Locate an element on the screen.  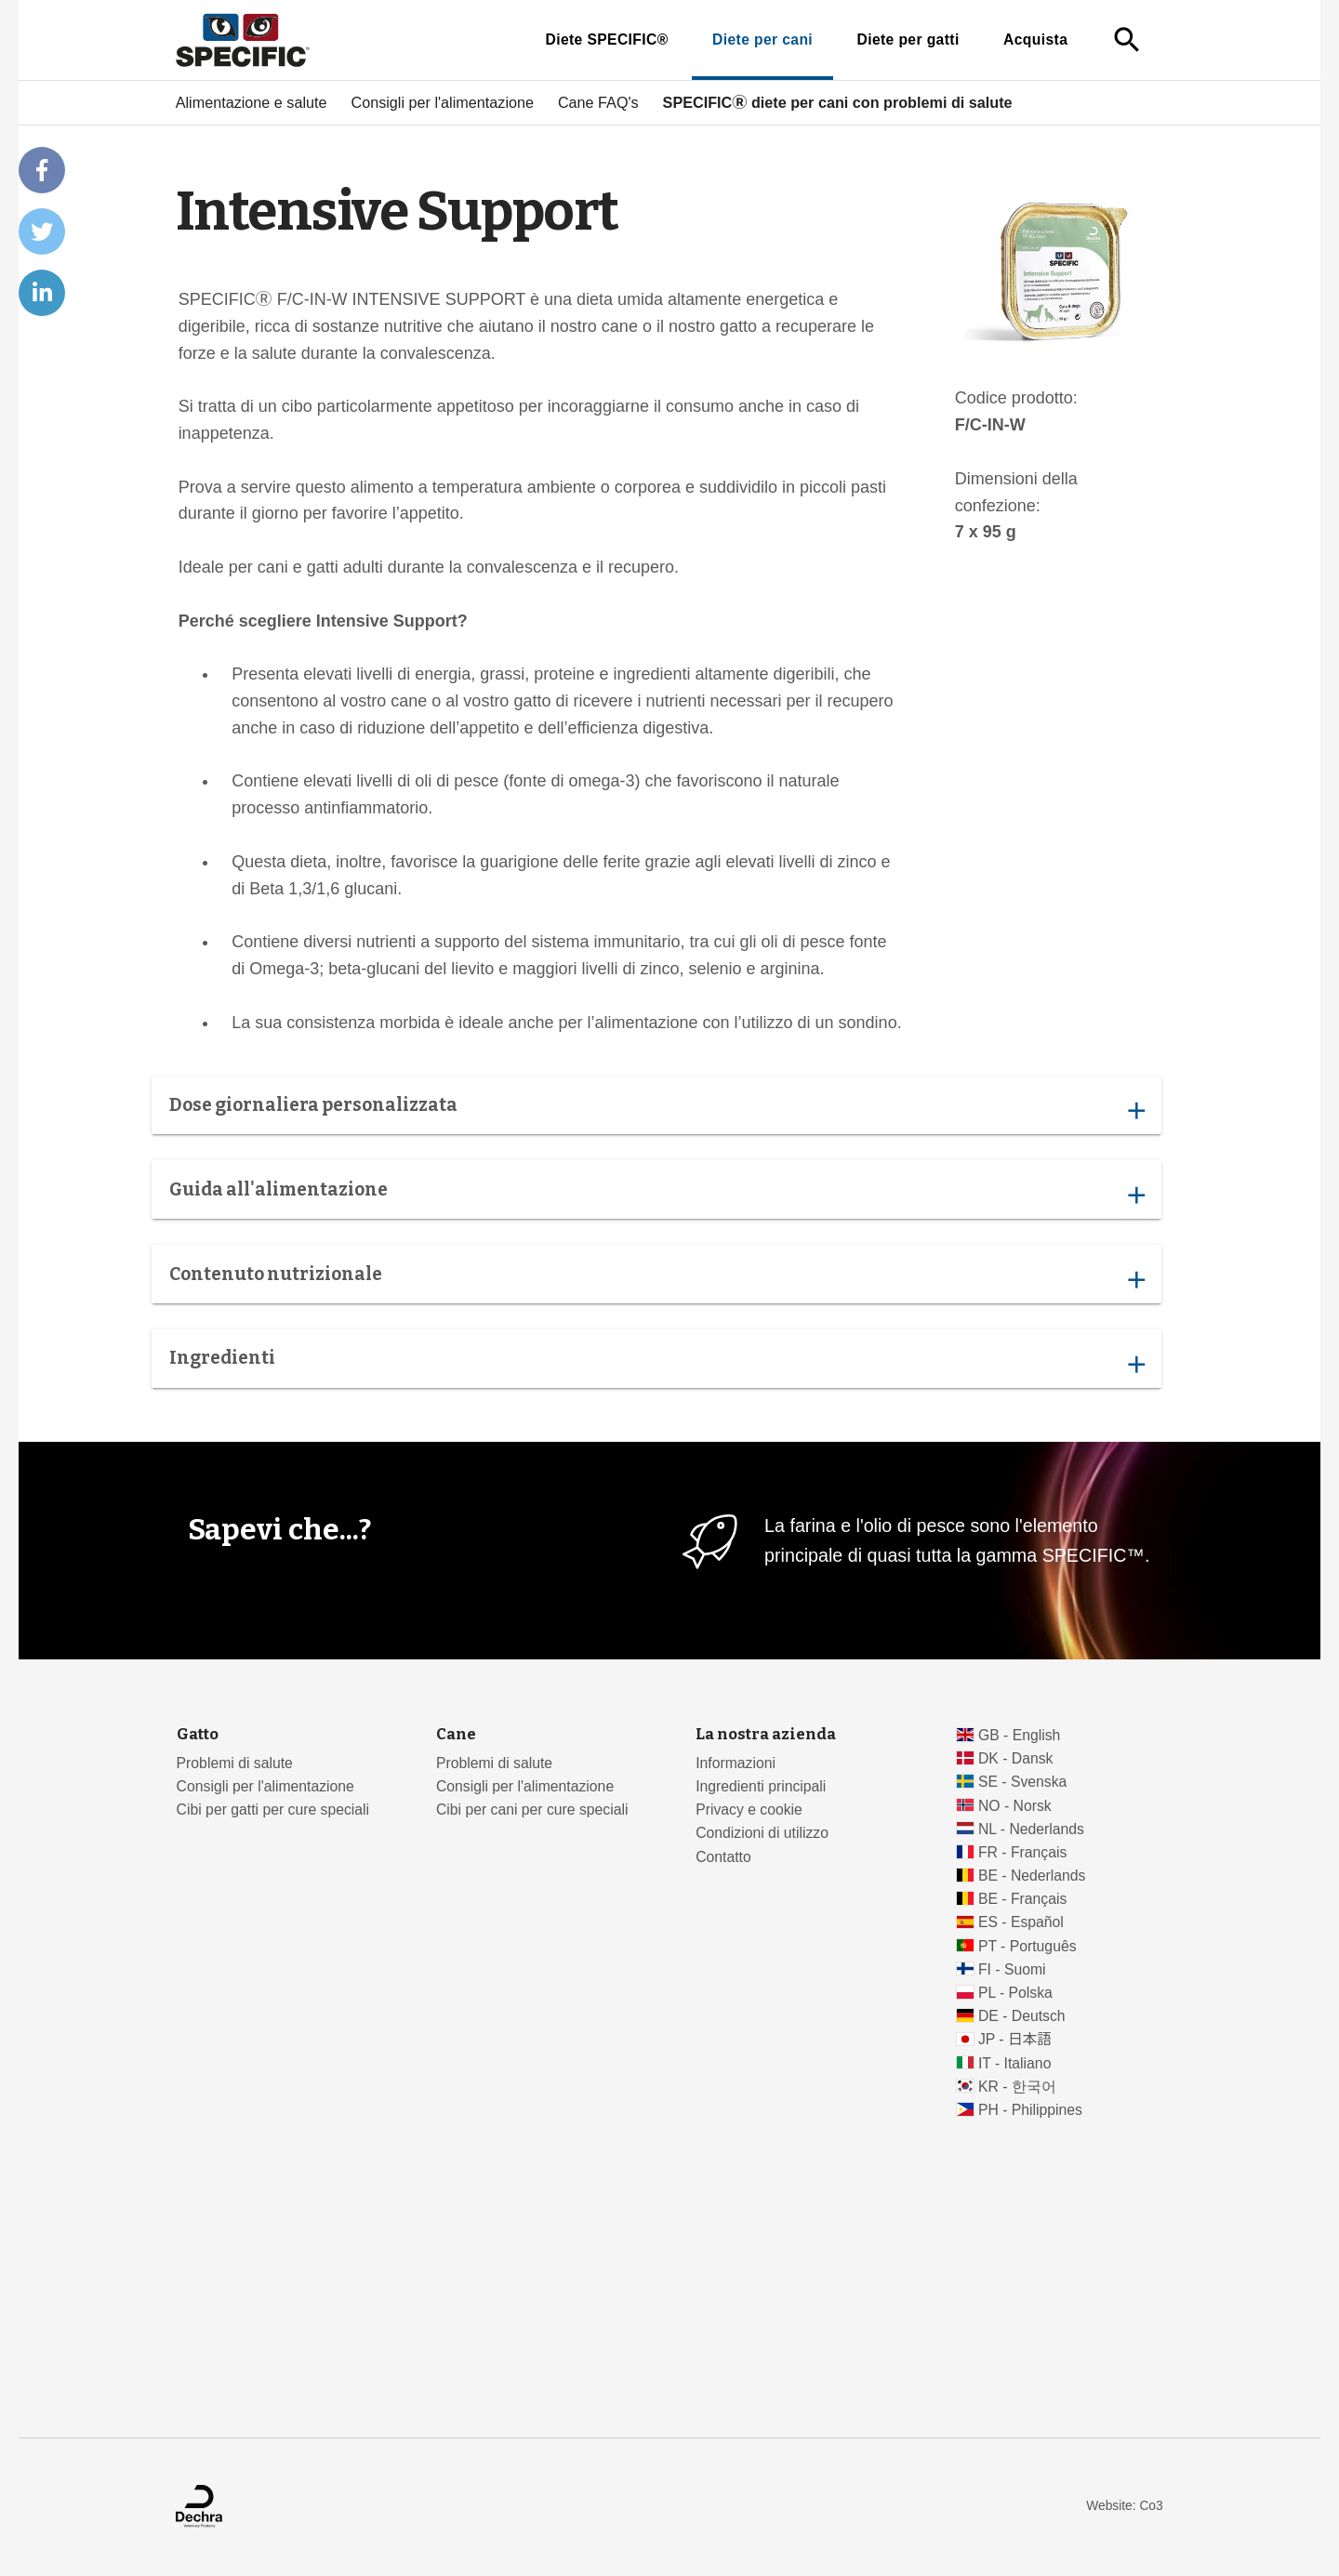
PL - Polska is located at coordinates (1015, 1993).